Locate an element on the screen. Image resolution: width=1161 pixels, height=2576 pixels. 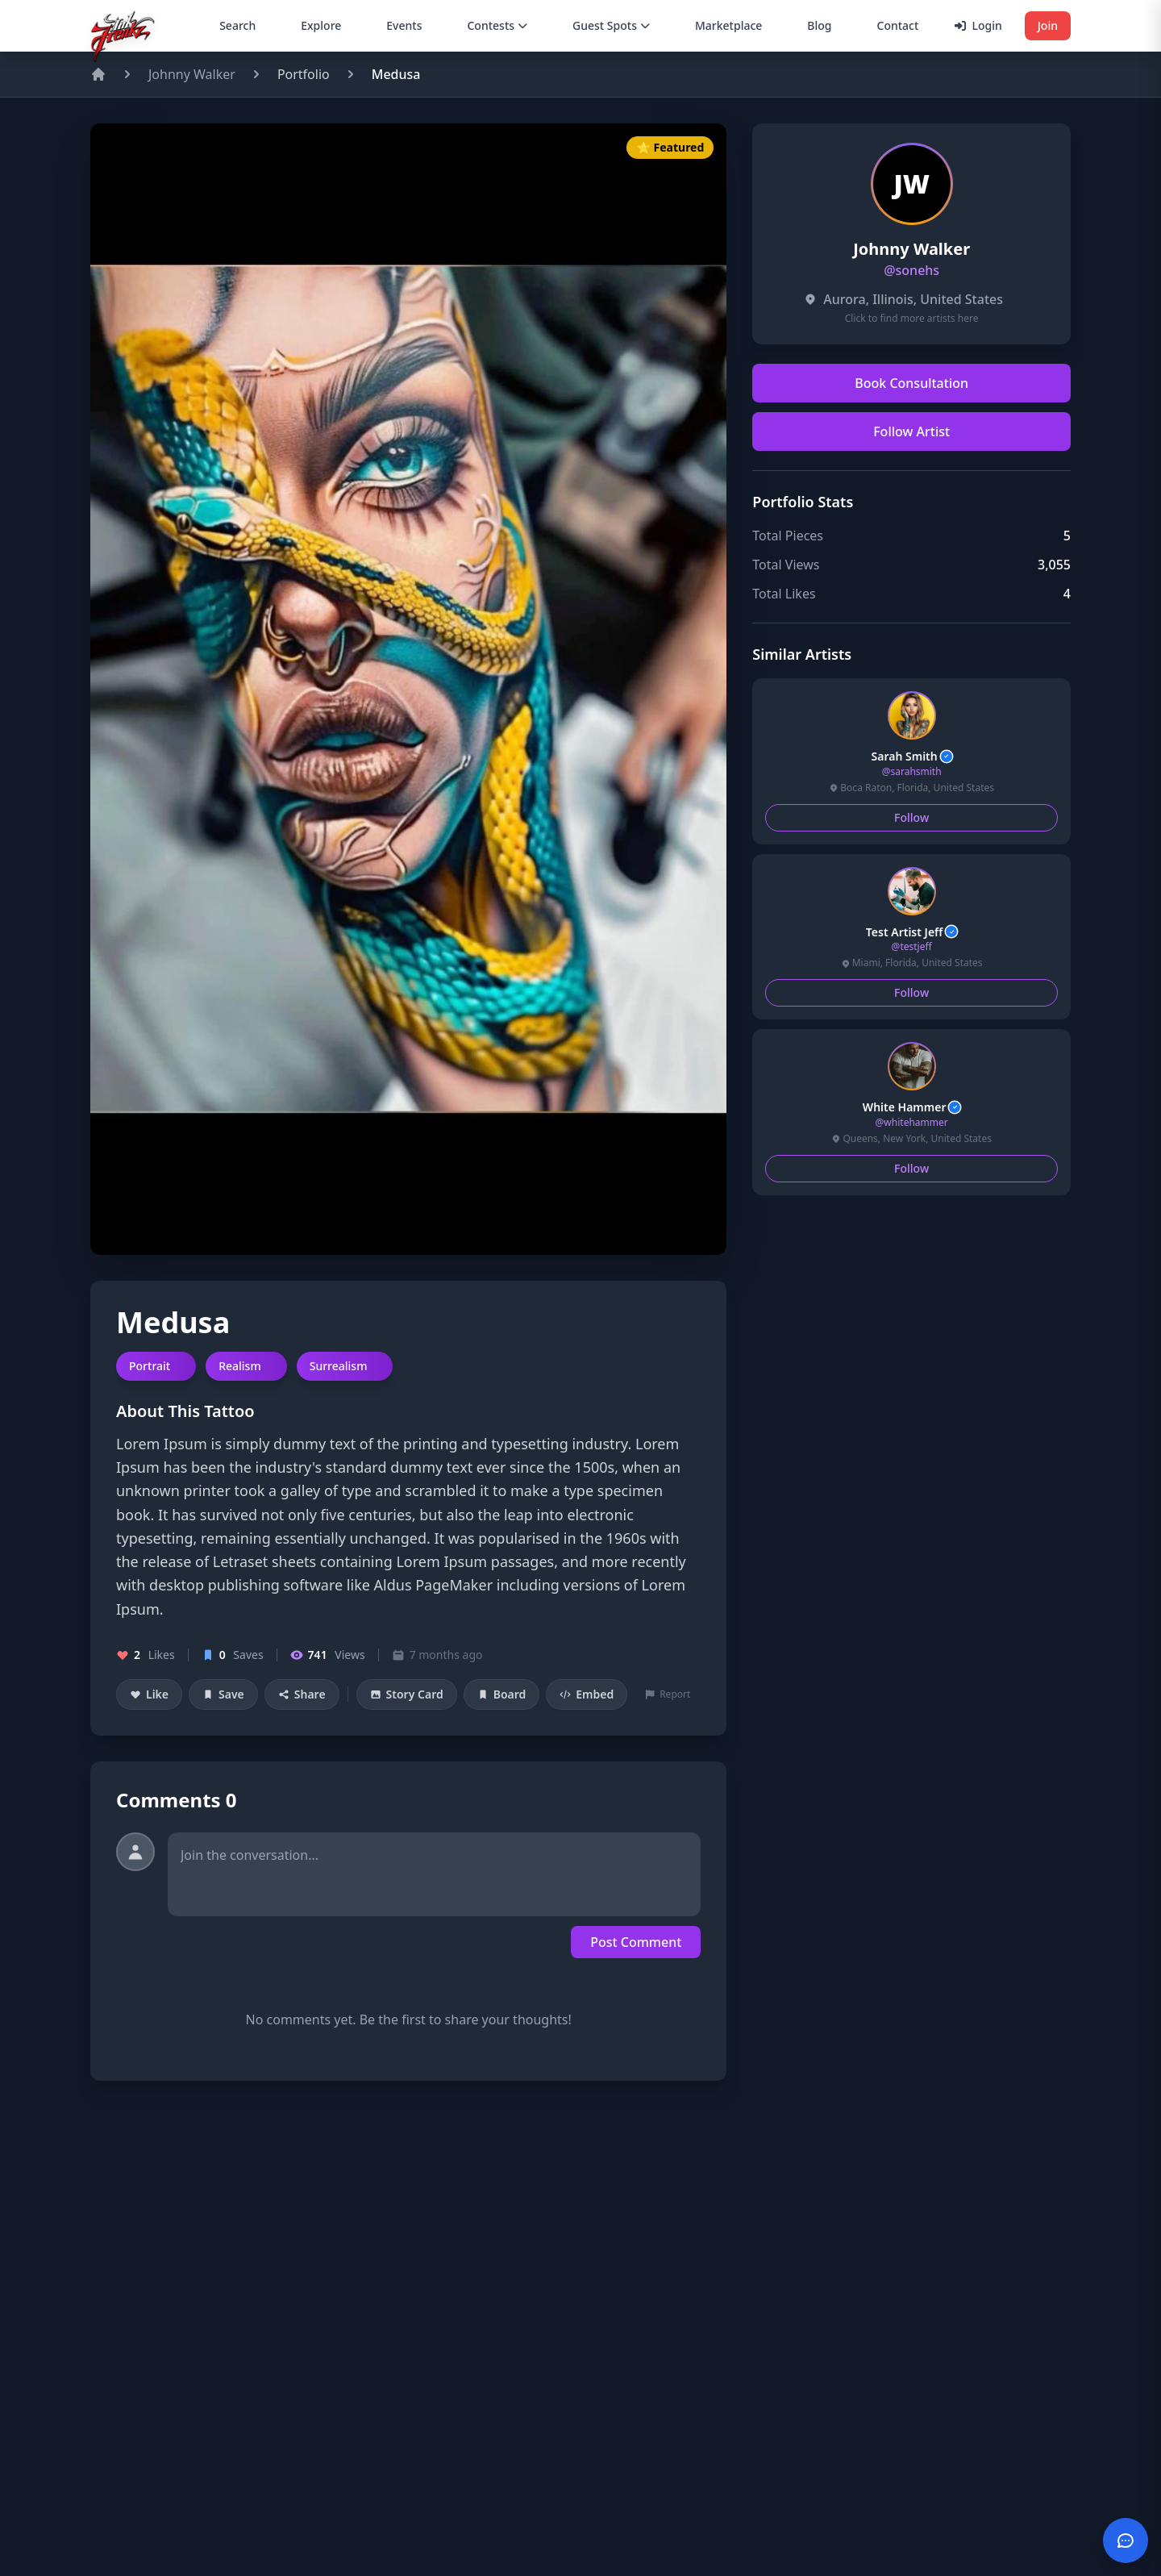
Marketplace is located at coordinates (728, 25).